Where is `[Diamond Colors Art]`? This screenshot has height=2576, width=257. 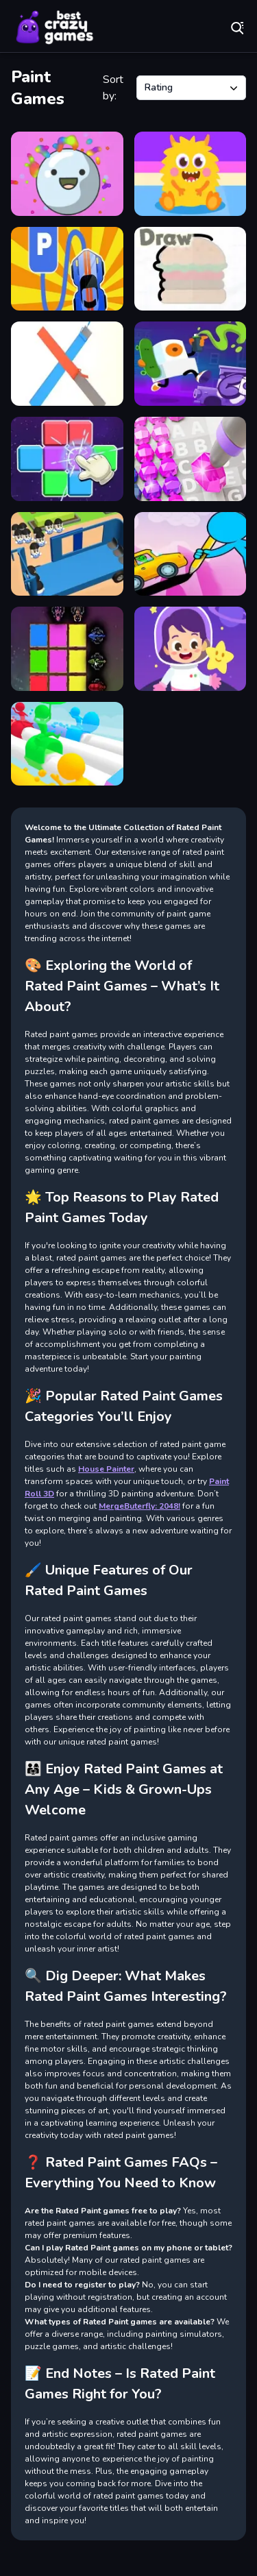 [Diamond Colors Art] is located at coordinates (190, 459).